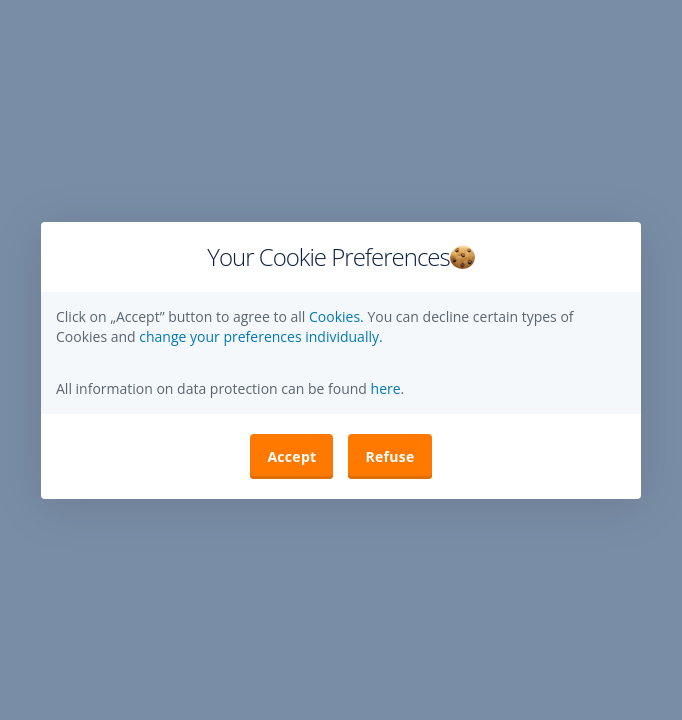 Image resolution: width=682 pixels, height=720 pixels. What do you see at coordinates (338, 316) in the screenshot?
I see `Cookies.` at bounding box center [338, 316].